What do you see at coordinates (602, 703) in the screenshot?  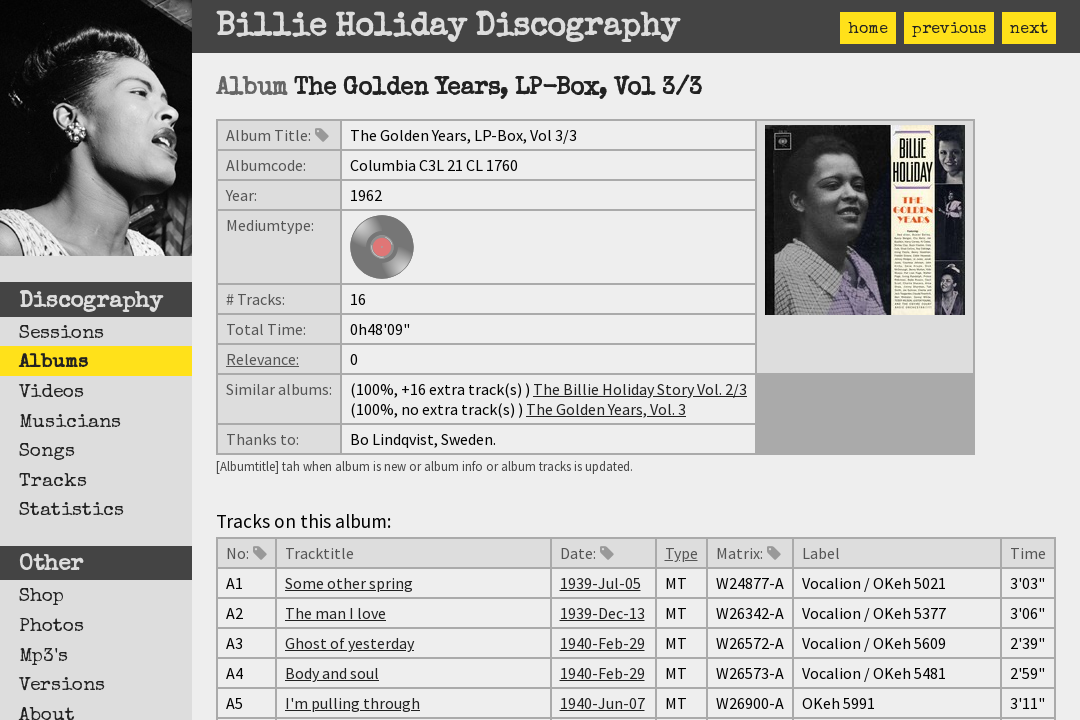 I see `1940-Jun-07` at bounding box center [602, 703].